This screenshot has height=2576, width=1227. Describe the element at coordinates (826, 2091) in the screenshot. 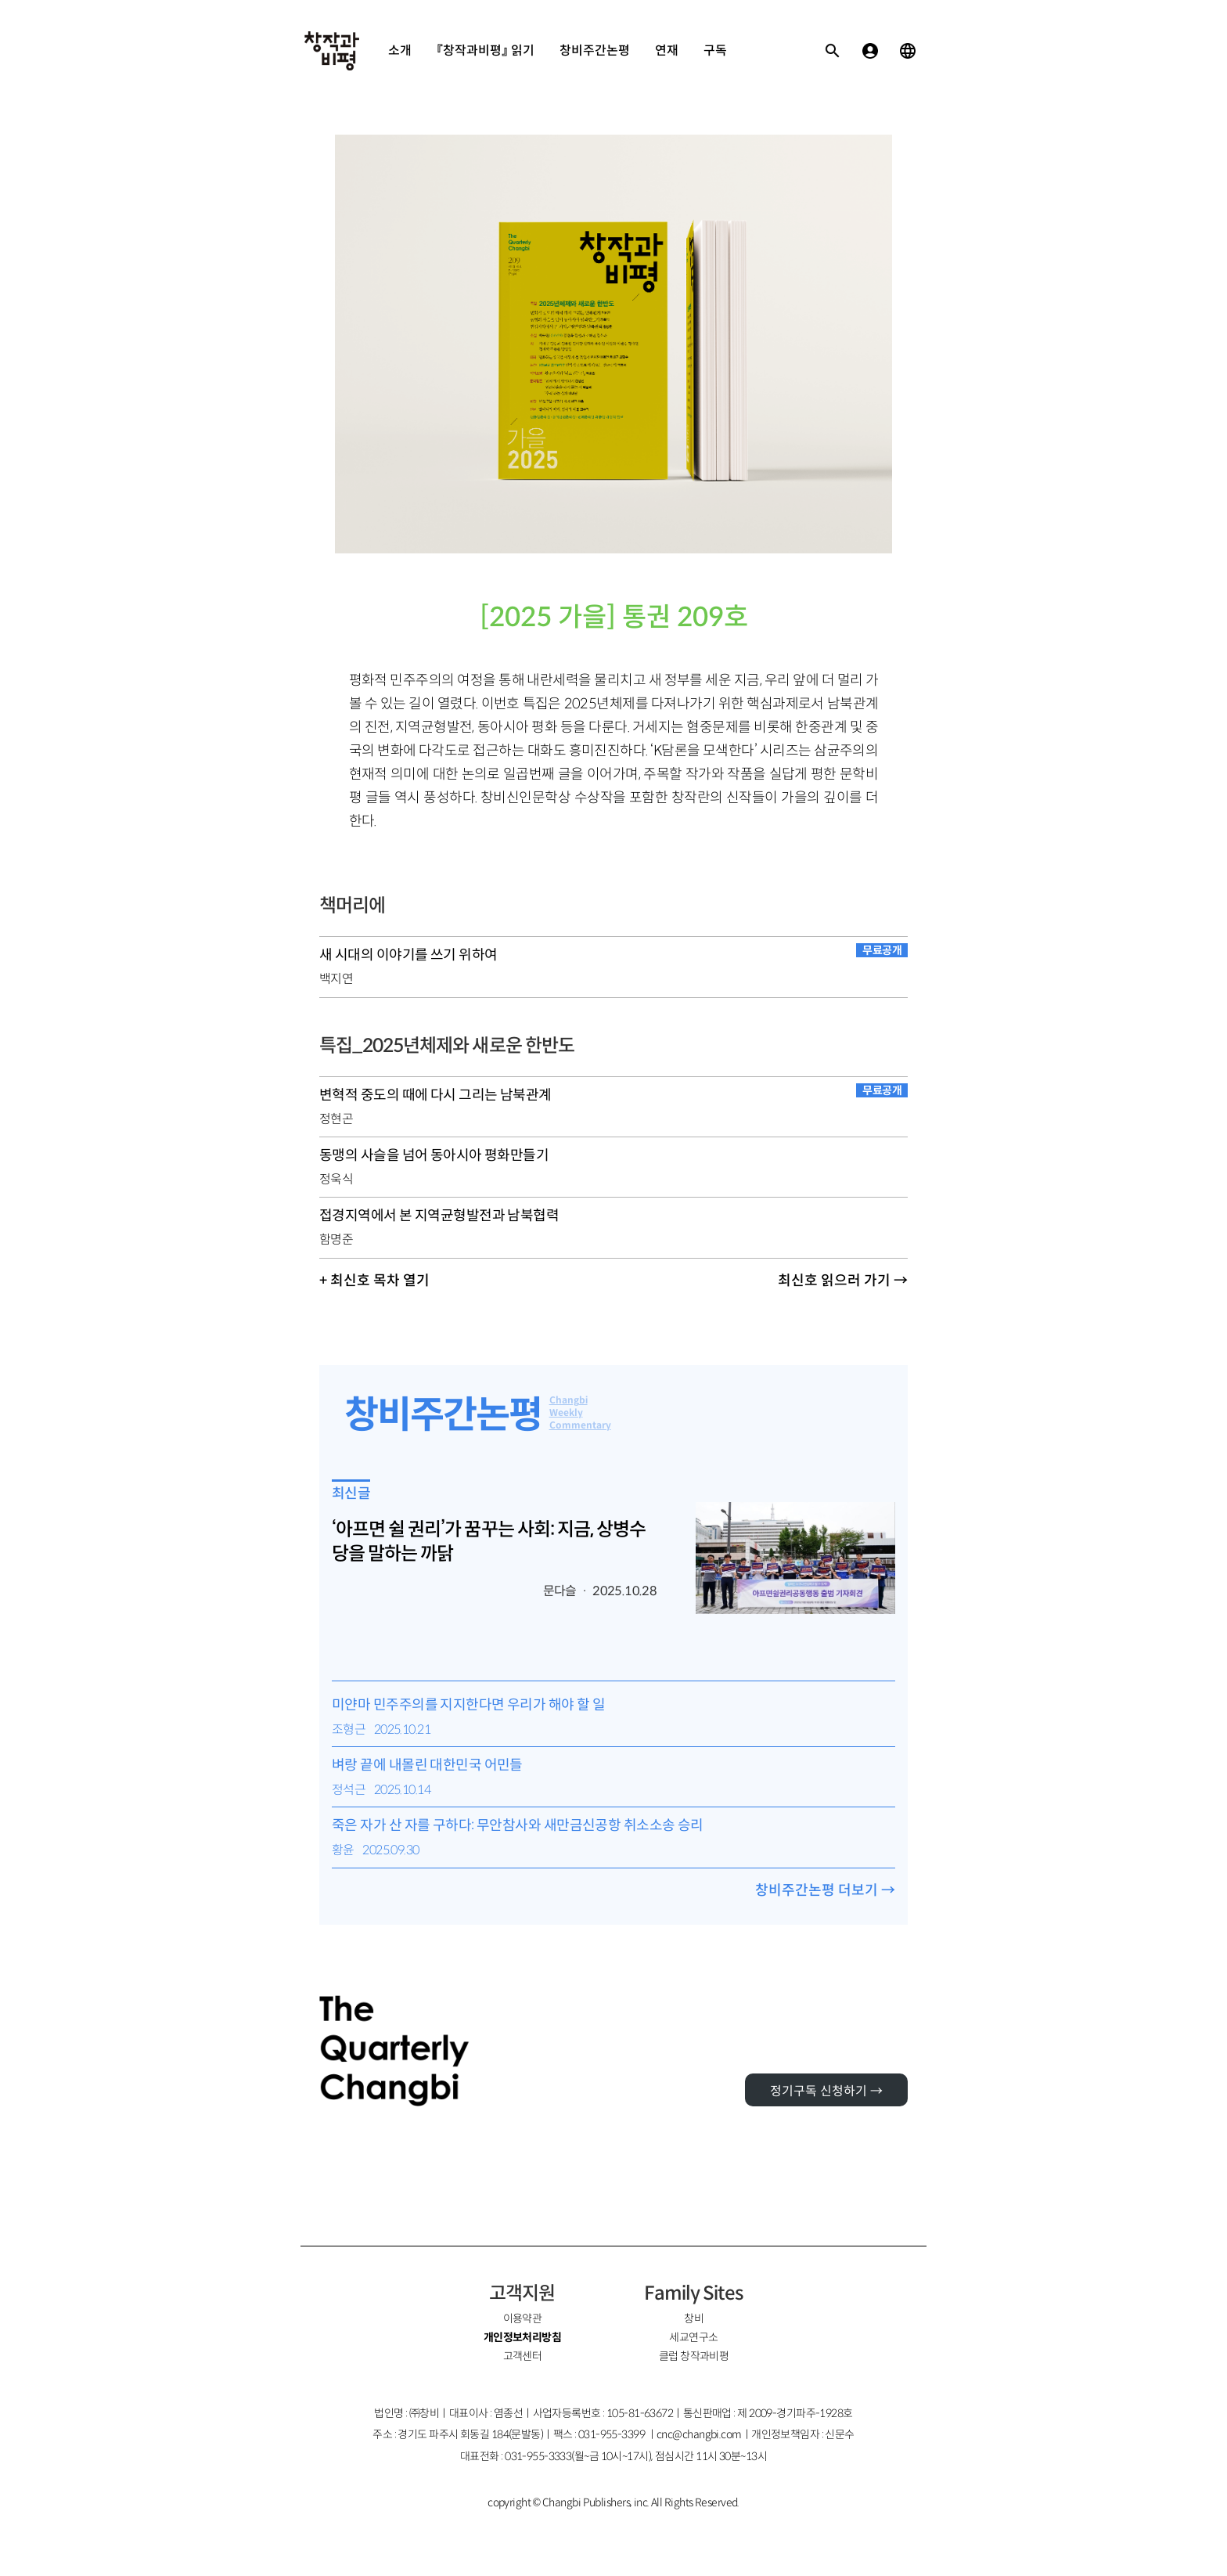

I see `정기구독 신청하기 →` at that location.